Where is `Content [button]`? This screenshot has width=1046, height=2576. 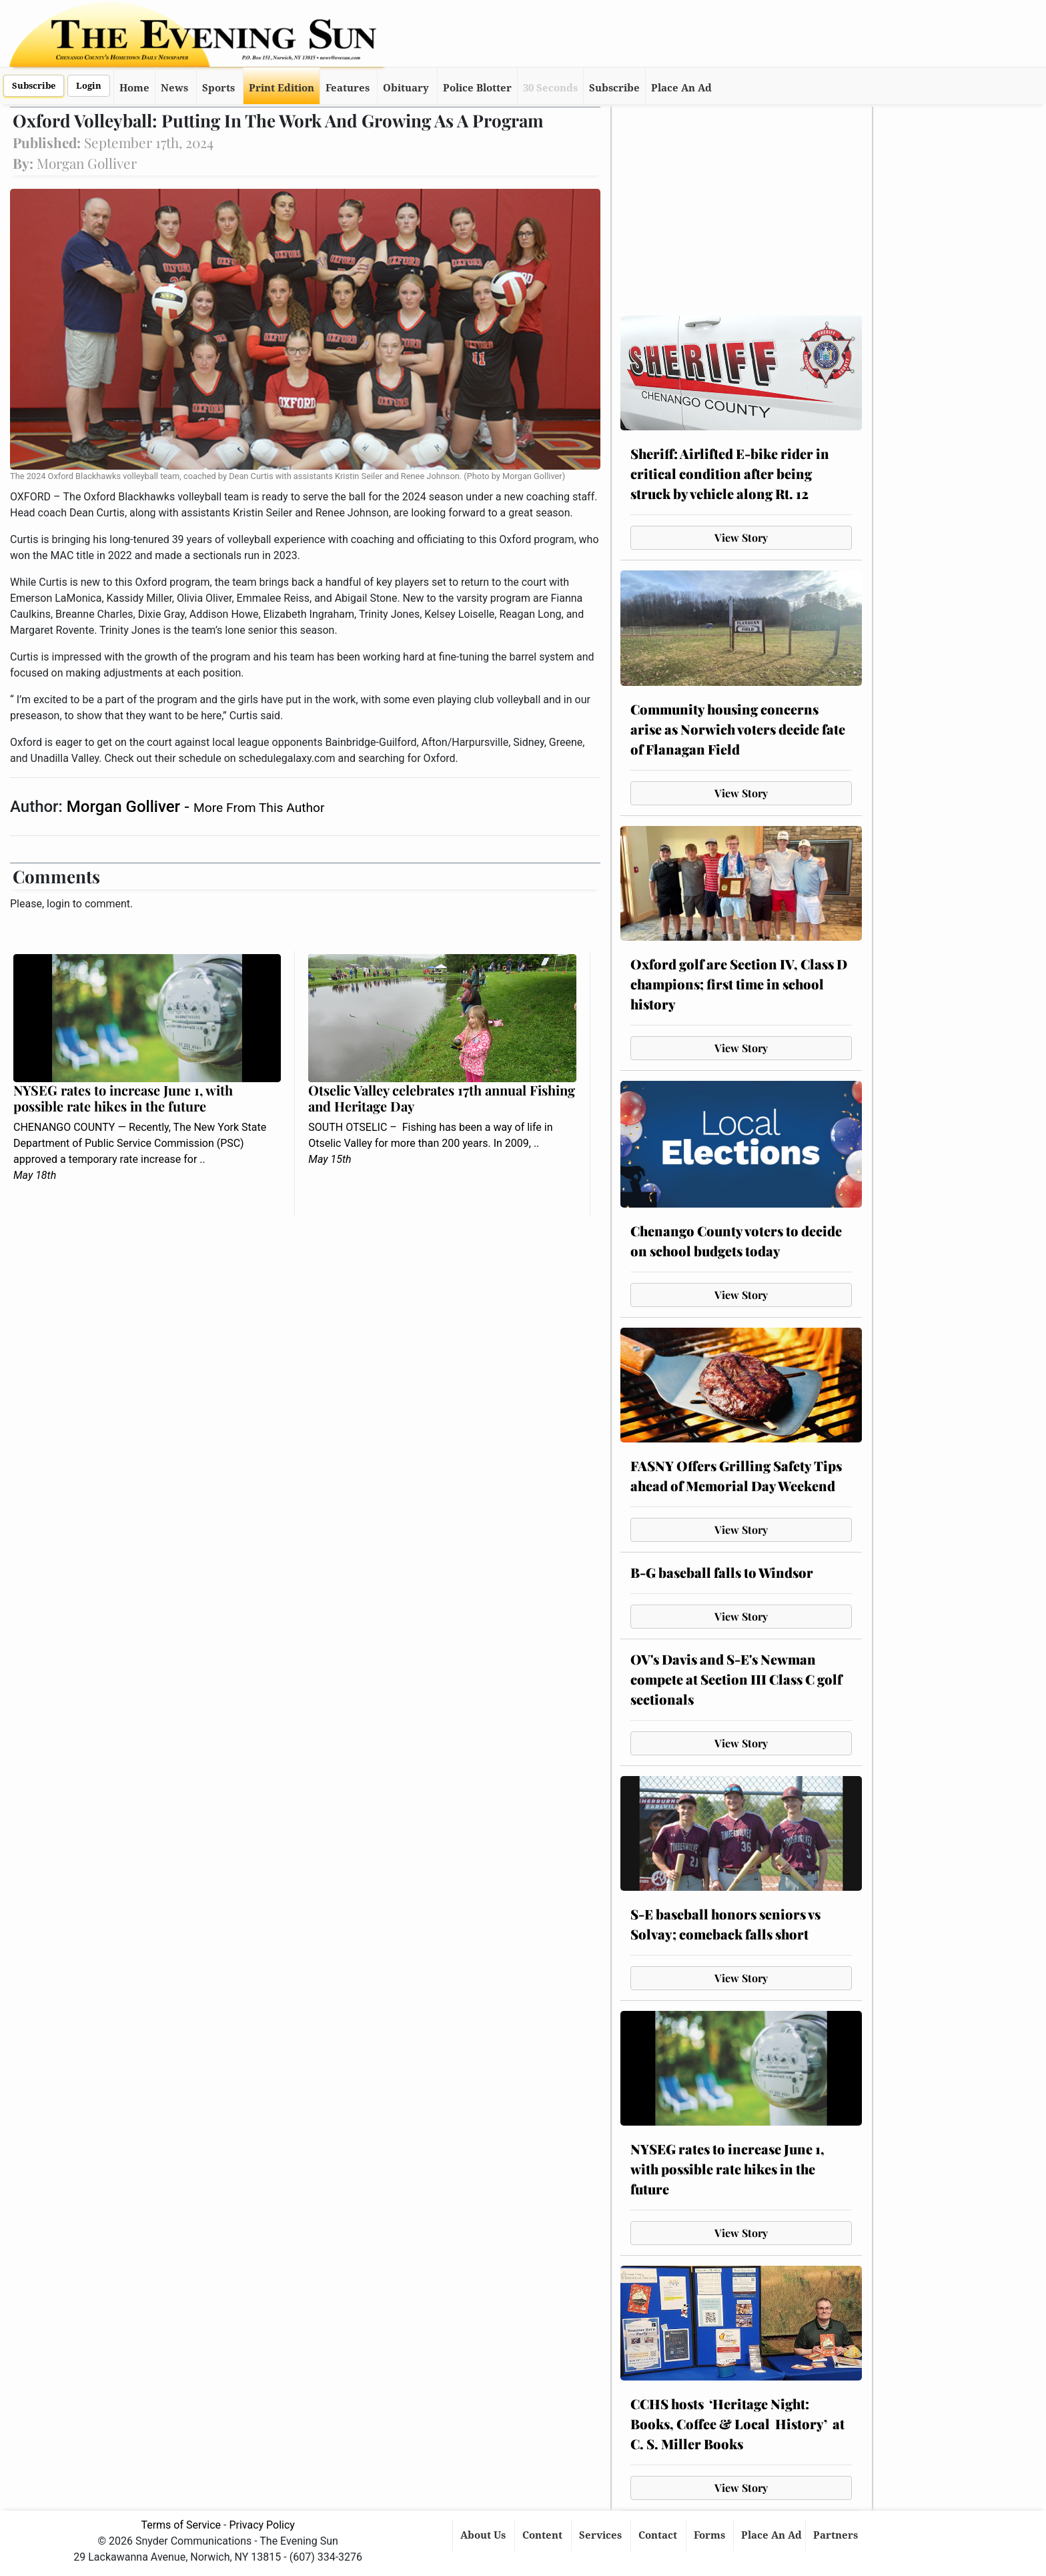
Content [button] is located at coordinates (543, 2535).